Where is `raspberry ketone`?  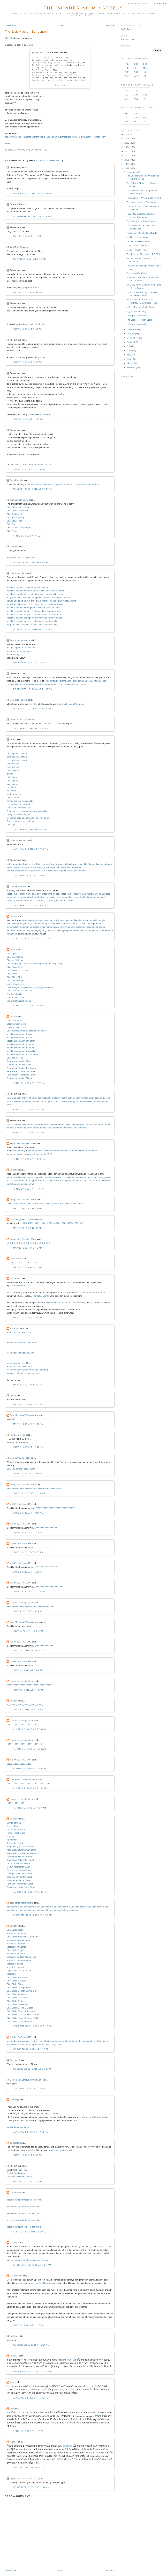 raspberry ketone is located at coordinates (31, 287).